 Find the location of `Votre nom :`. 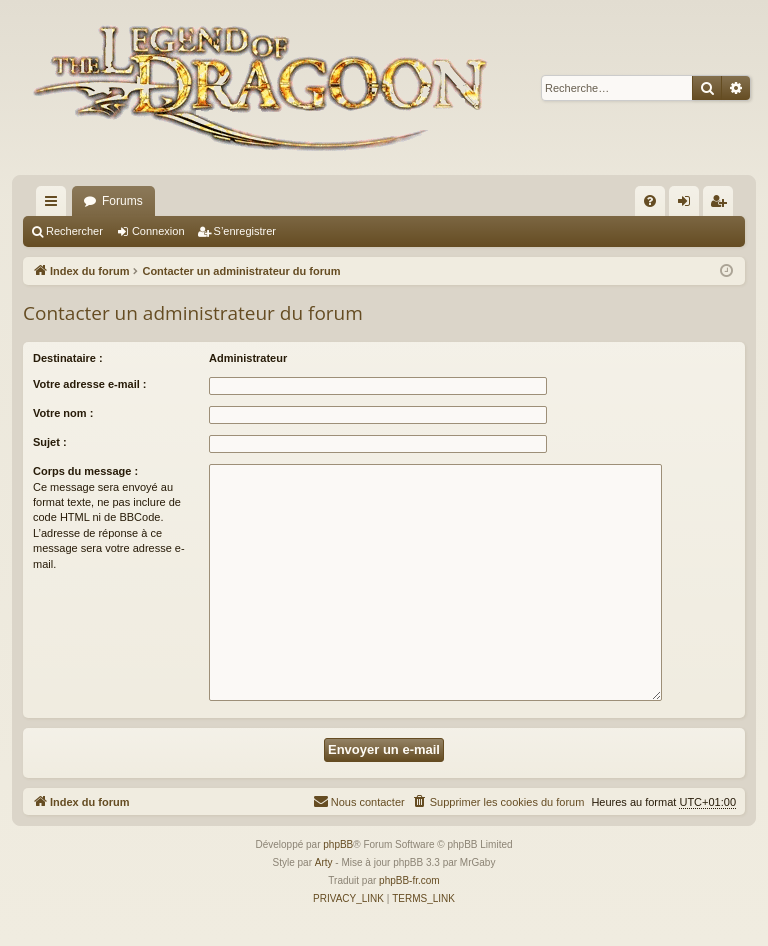

Votre nom : is located at coordinates (63, 413).